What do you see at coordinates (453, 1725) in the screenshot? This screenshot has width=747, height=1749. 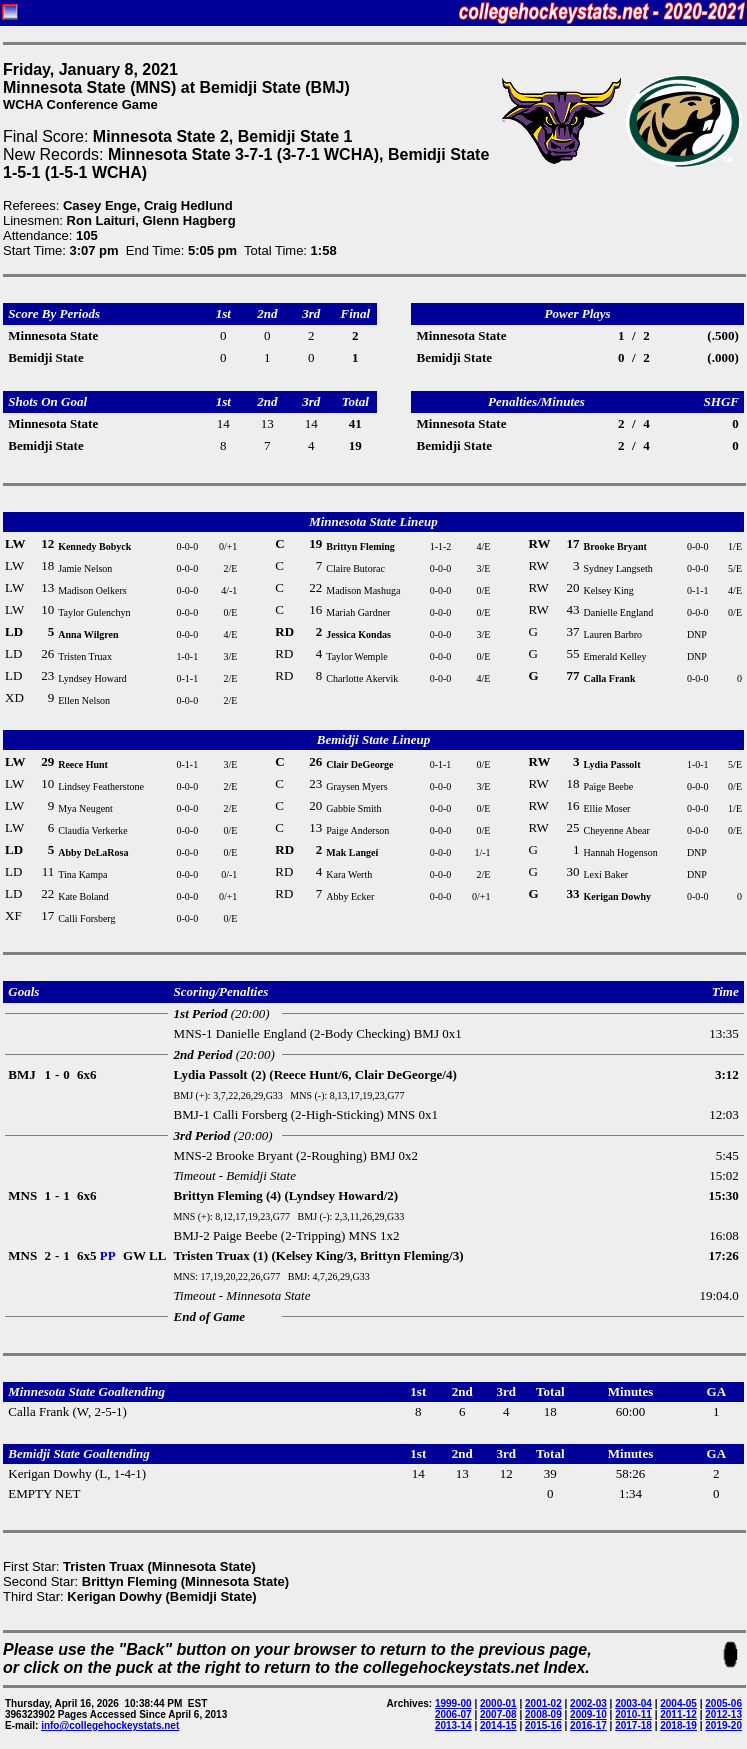 I see `2013-14` at bounding box center [453, 1725].